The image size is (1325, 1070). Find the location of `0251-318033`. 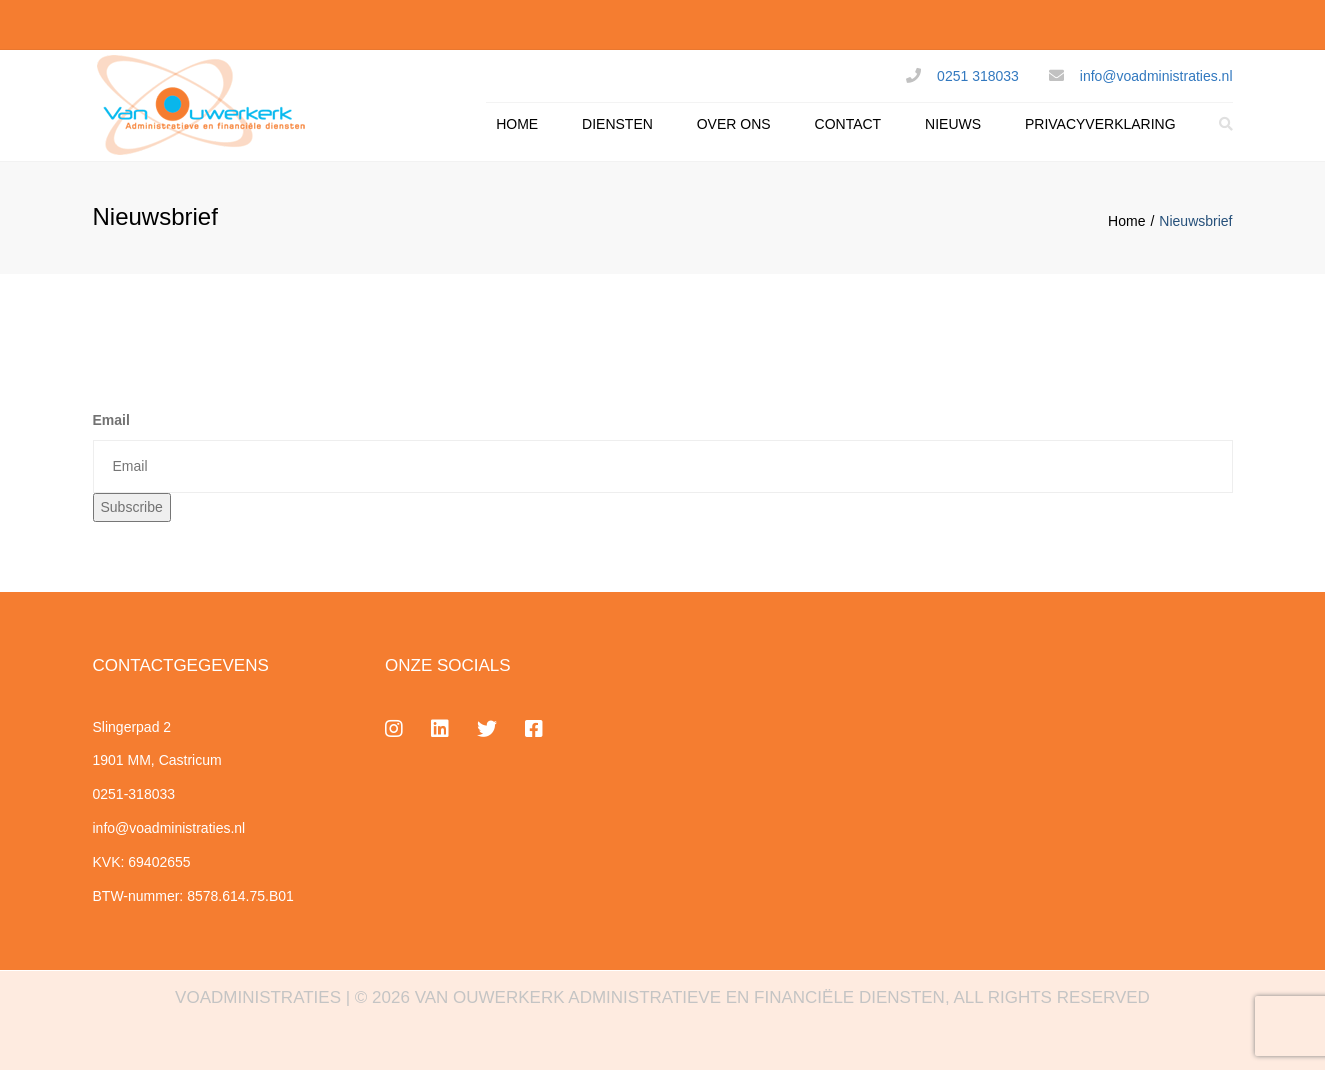

0251-318033 is located at coordinates (134, 794).